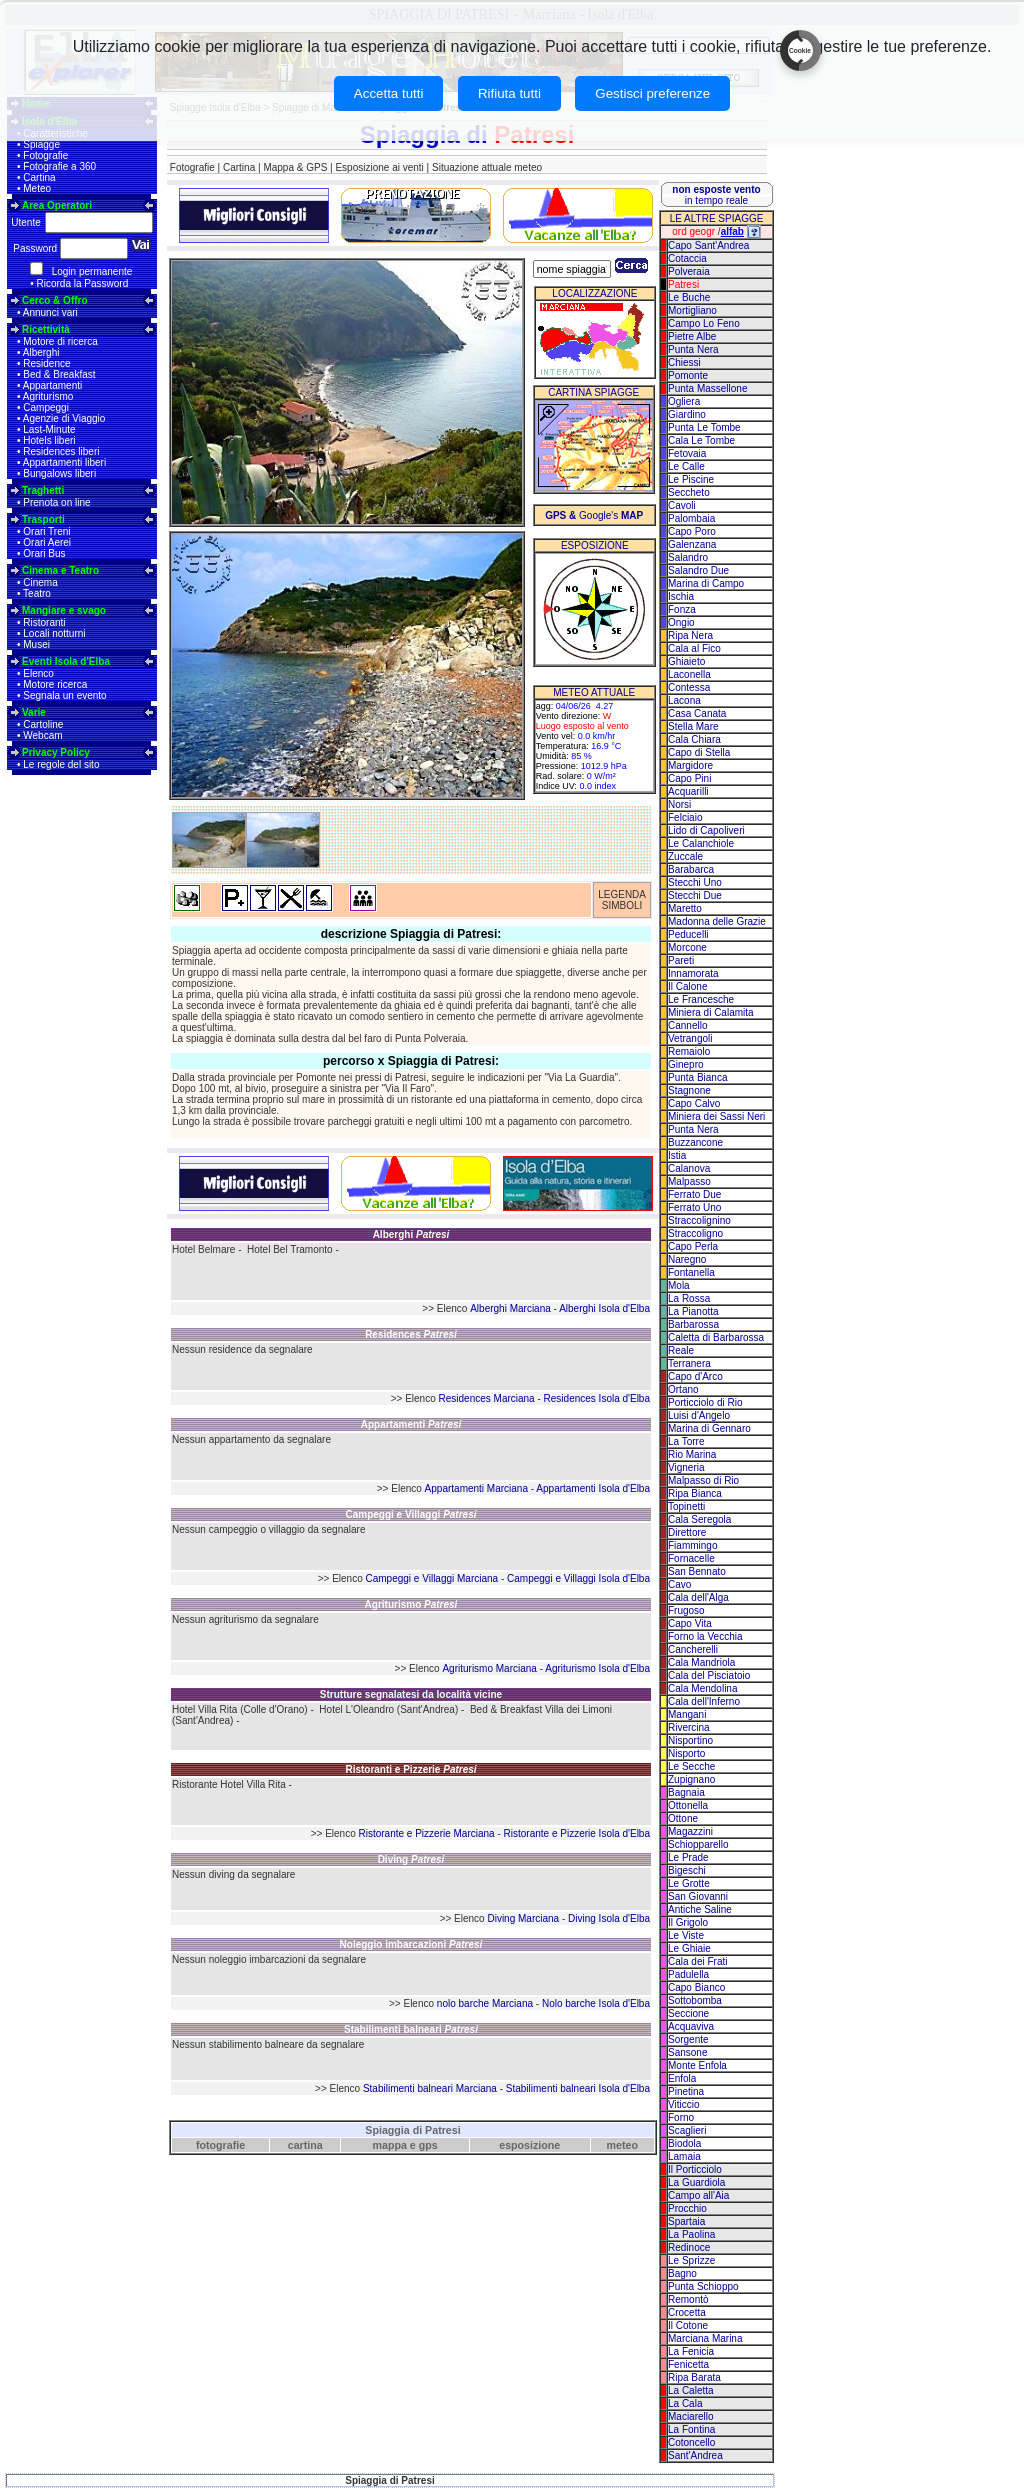 The width and height of the screenshot is (1024, 2488). I want to click on Ricorda la Password, so click(83, 283).